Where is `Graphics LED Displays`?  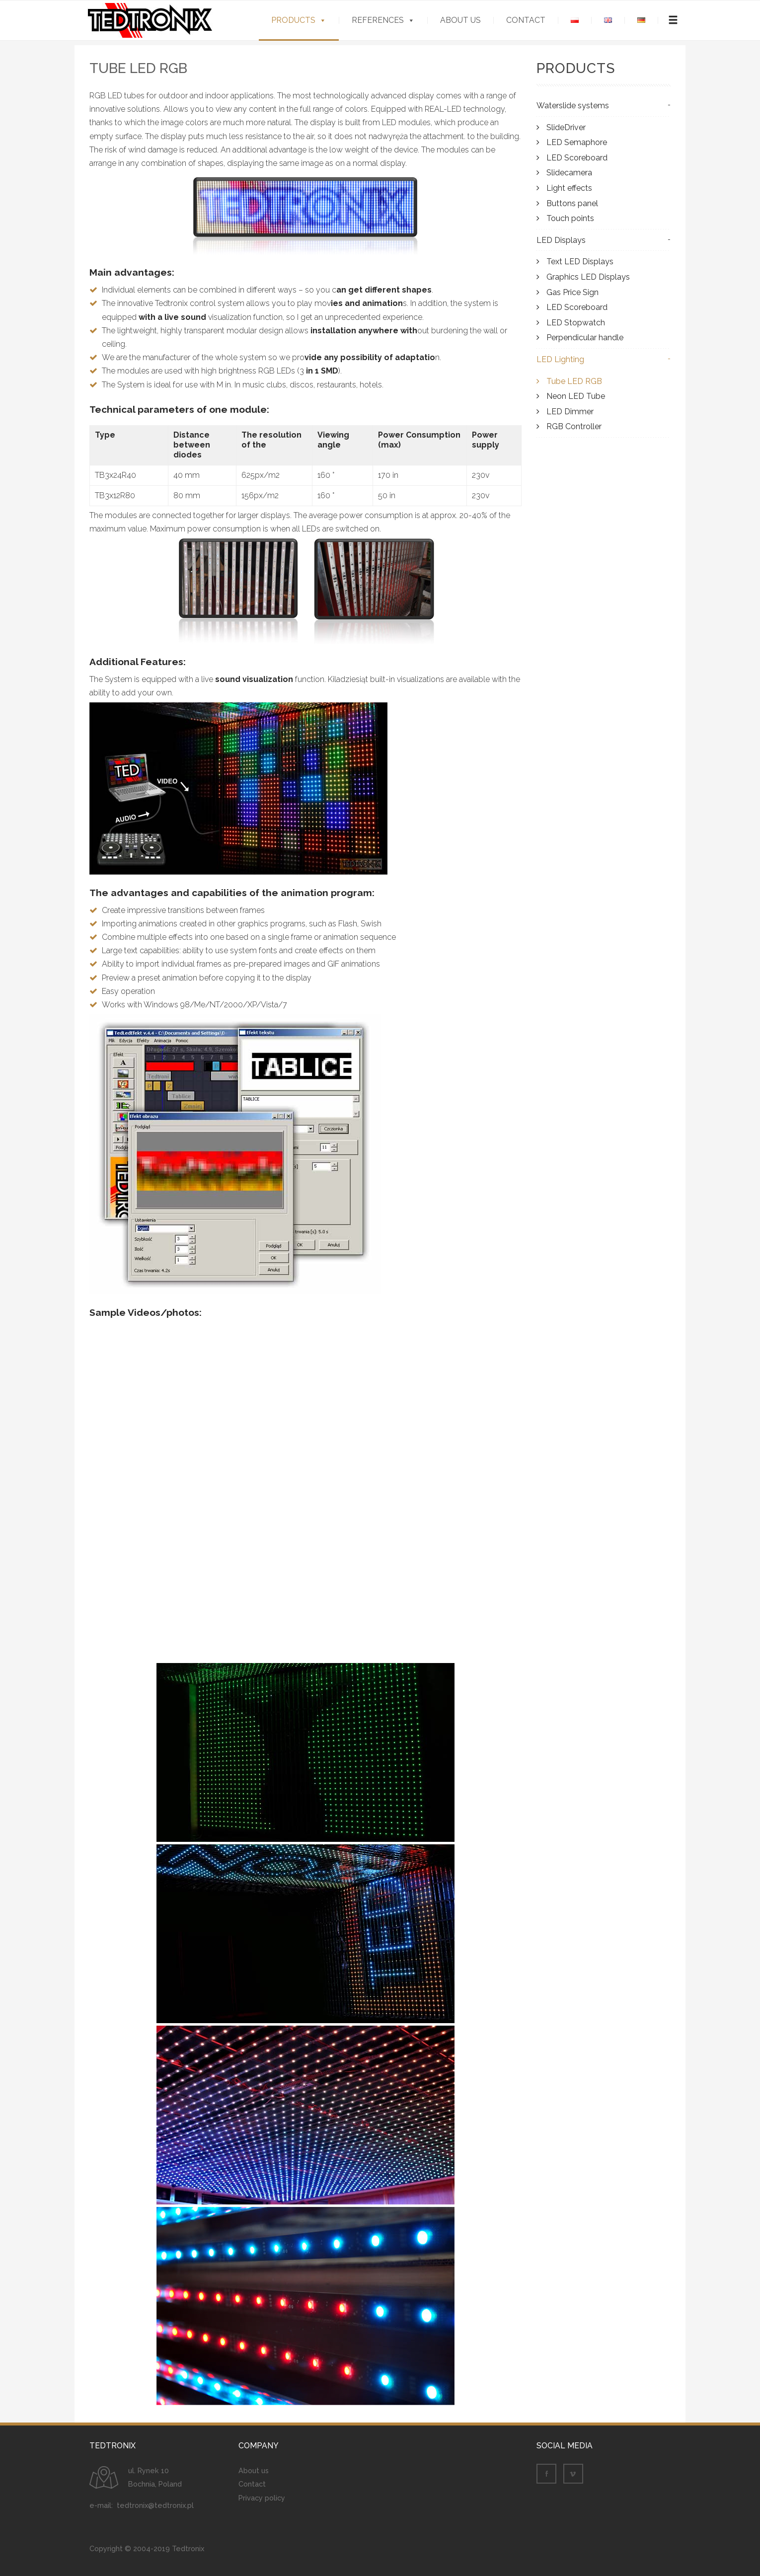 Graphics LED Displays is located at coordinates (588, 283).